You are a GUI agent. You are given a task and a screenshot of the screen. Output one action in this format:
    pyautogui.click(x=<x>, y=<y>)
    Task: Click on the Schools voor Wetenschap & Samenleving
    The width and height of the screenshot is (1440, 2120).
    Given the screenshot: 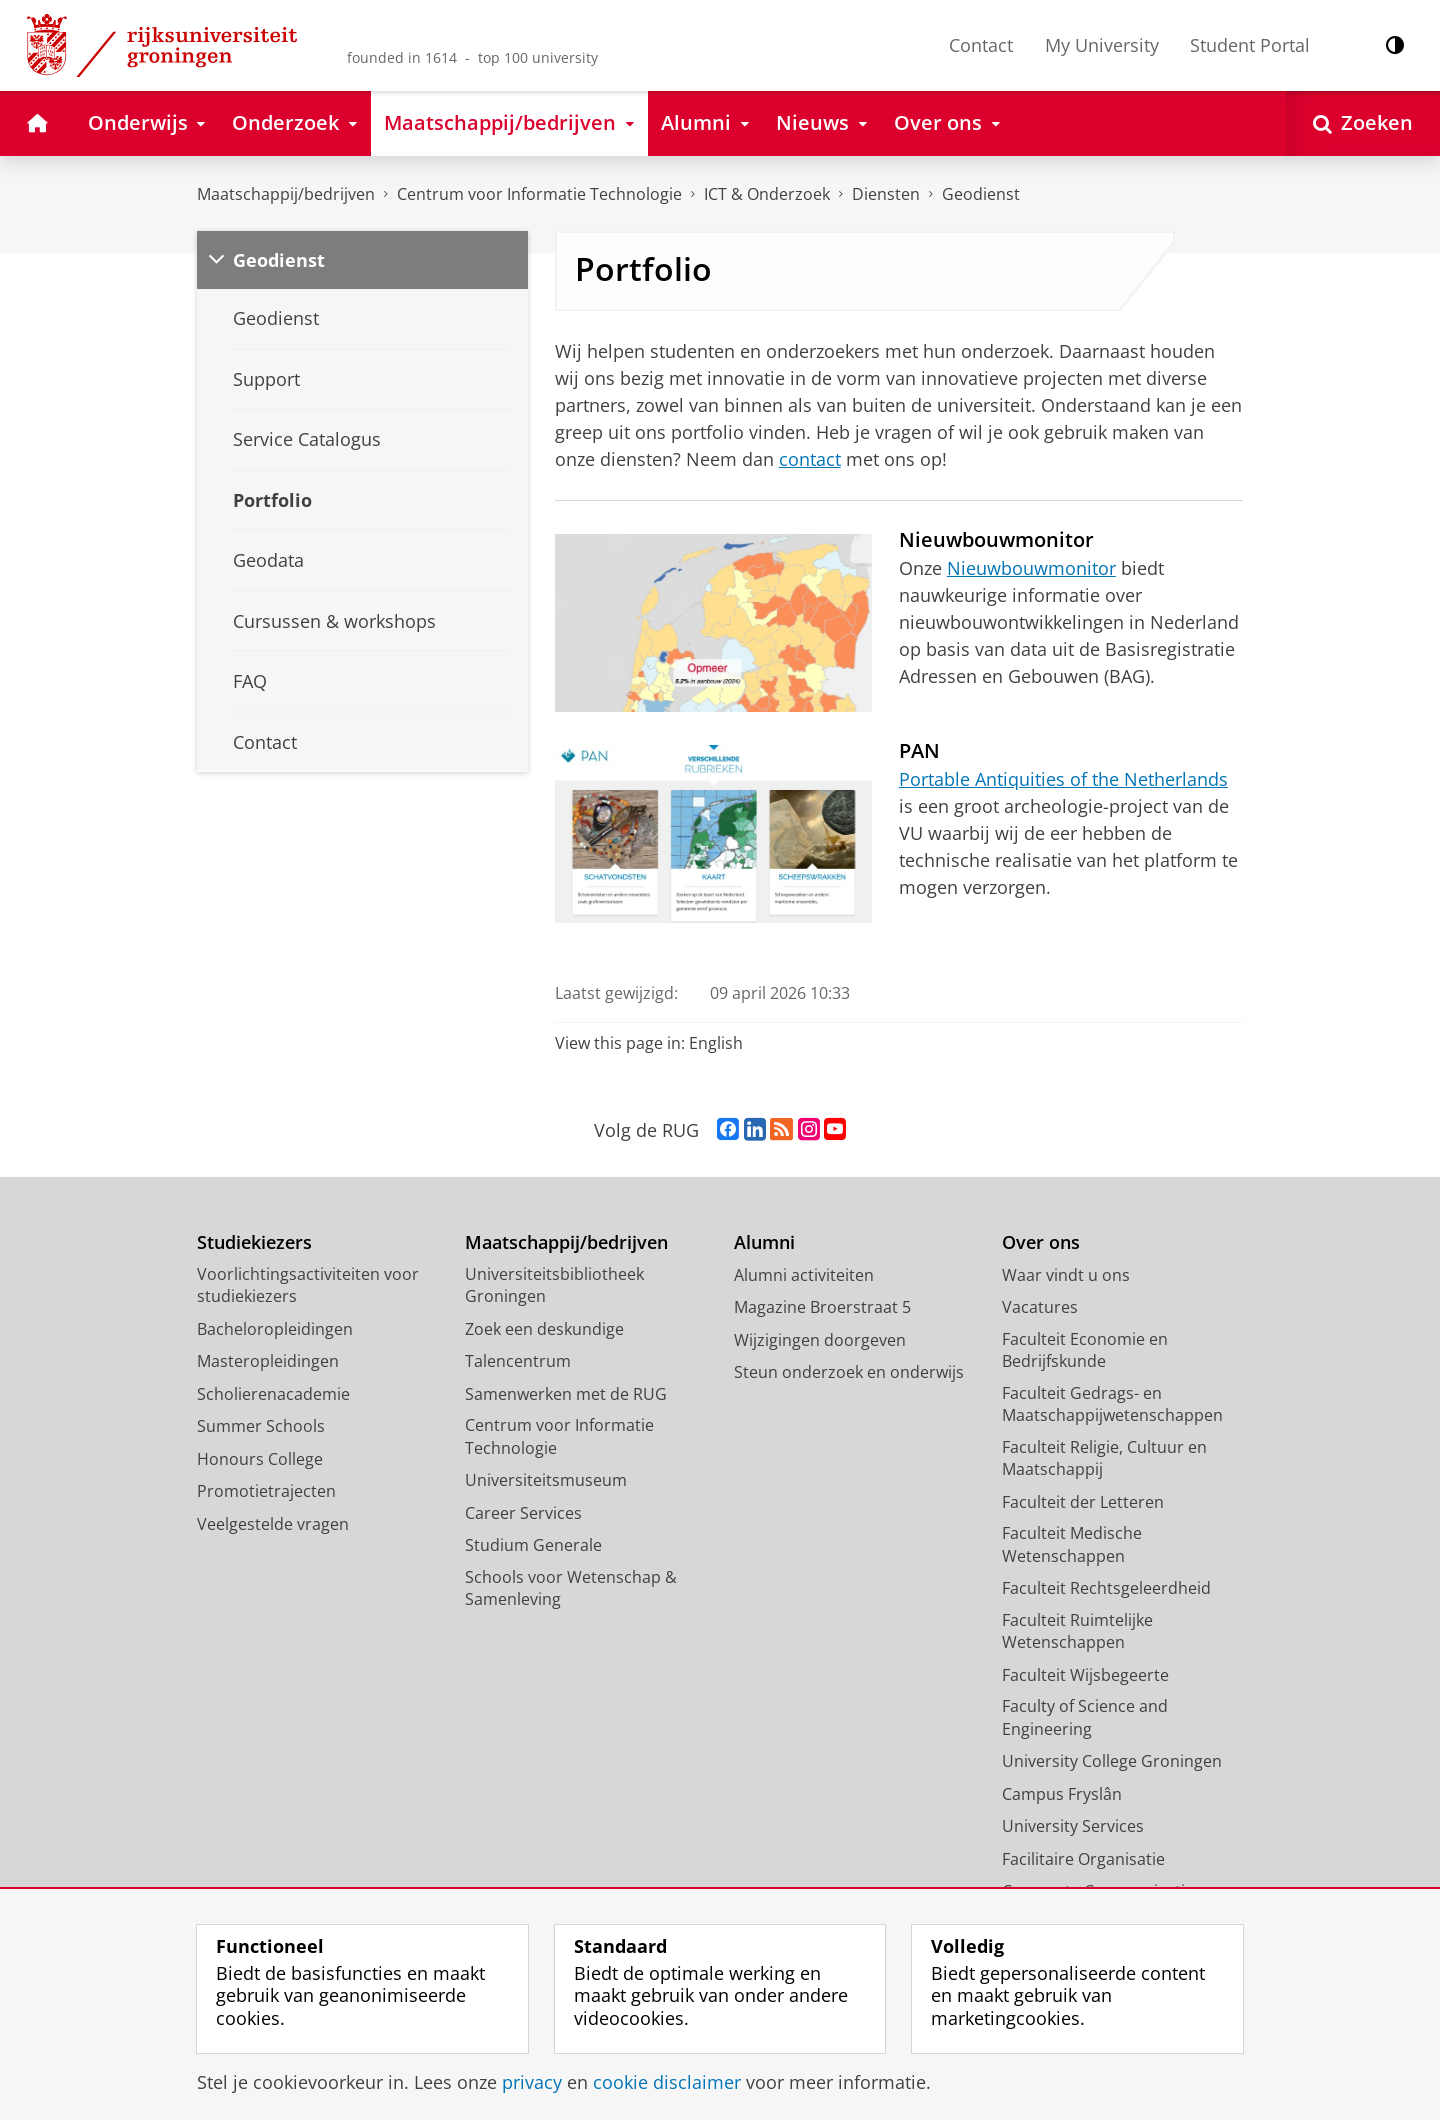 What is the action you would take?
    pyautogui.click(x=571, y=1588)
    